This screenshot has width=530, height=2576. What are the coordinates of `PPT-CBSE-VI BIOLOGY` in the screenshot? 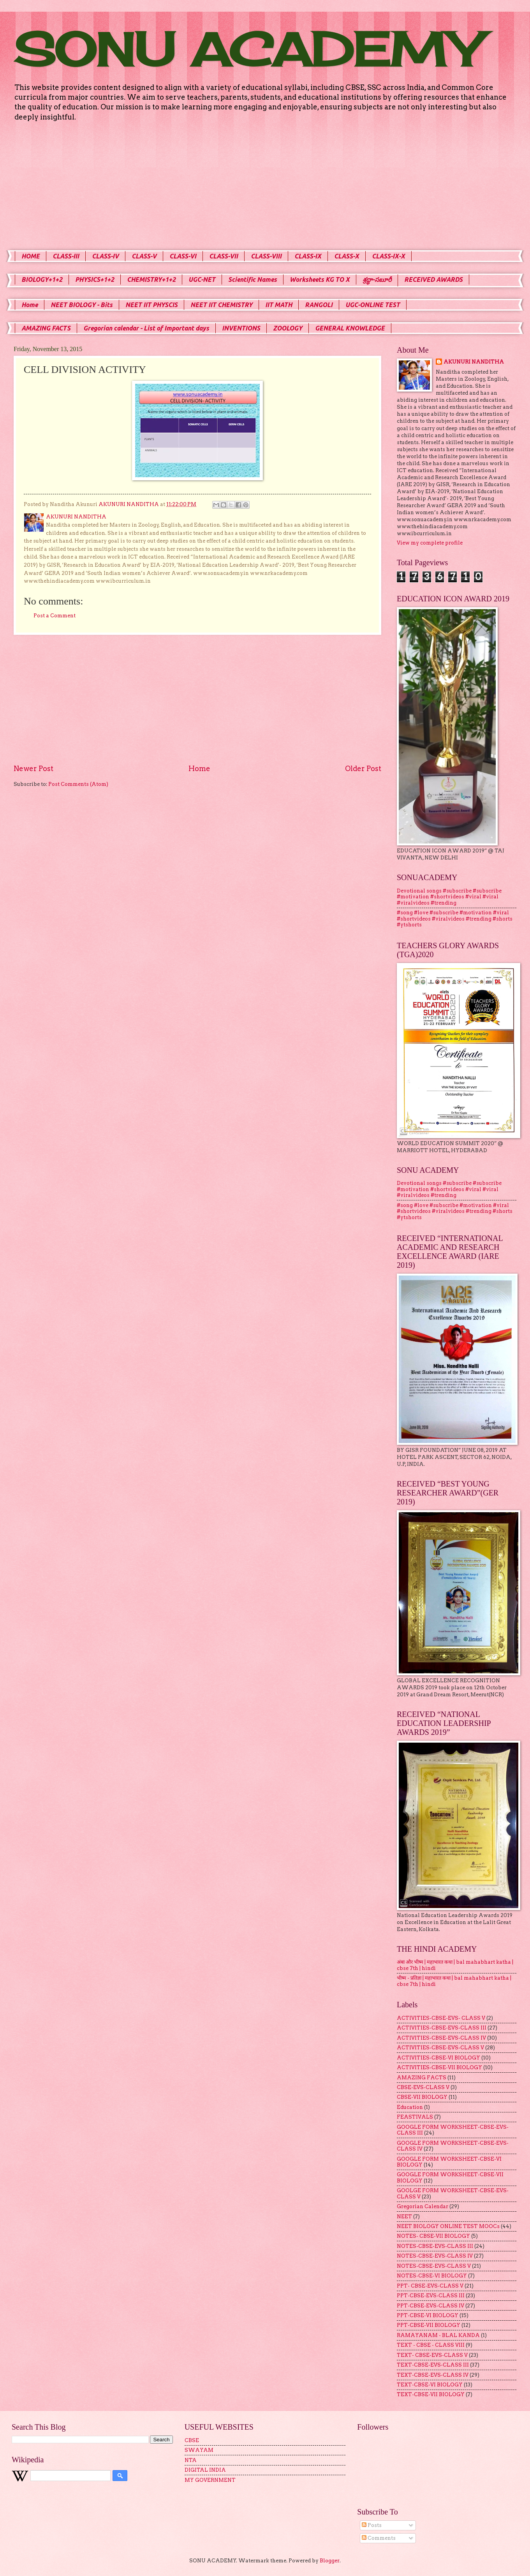 It's located at (427, 2315).